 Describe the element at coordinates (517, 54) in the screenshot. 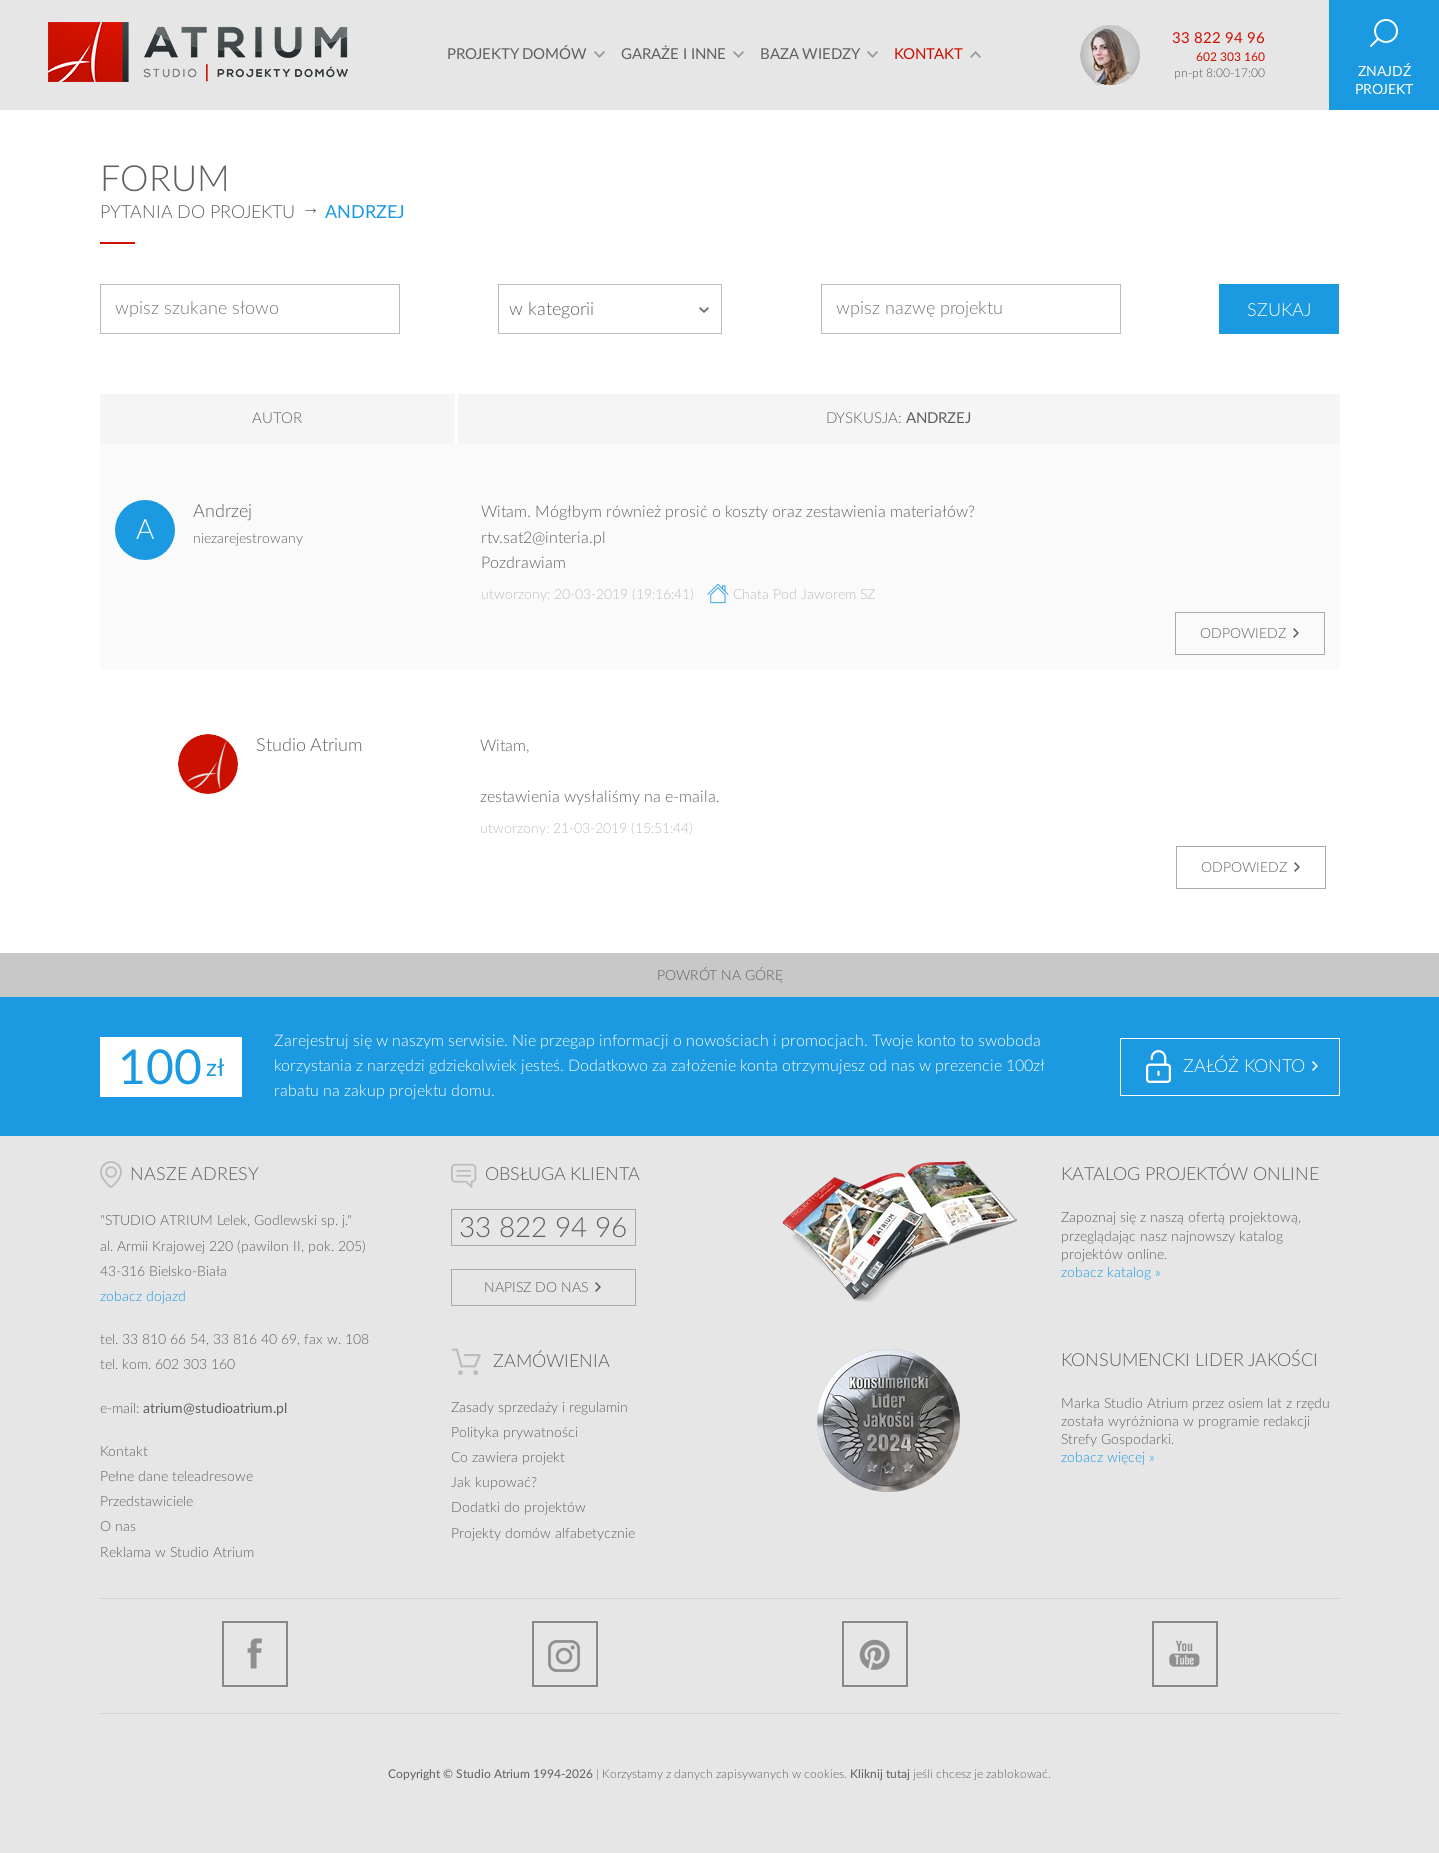

I see `Projekty domów` at that location.